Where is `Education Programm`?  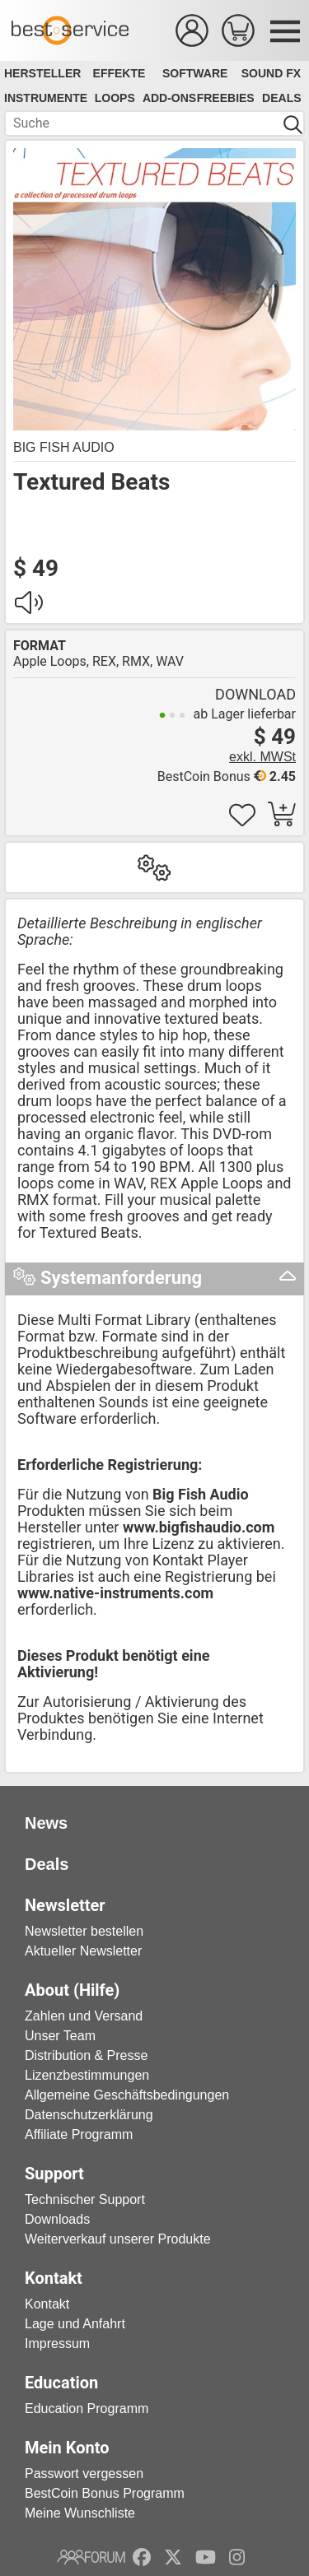 Education Programm is located at coordinates (86, 2409).